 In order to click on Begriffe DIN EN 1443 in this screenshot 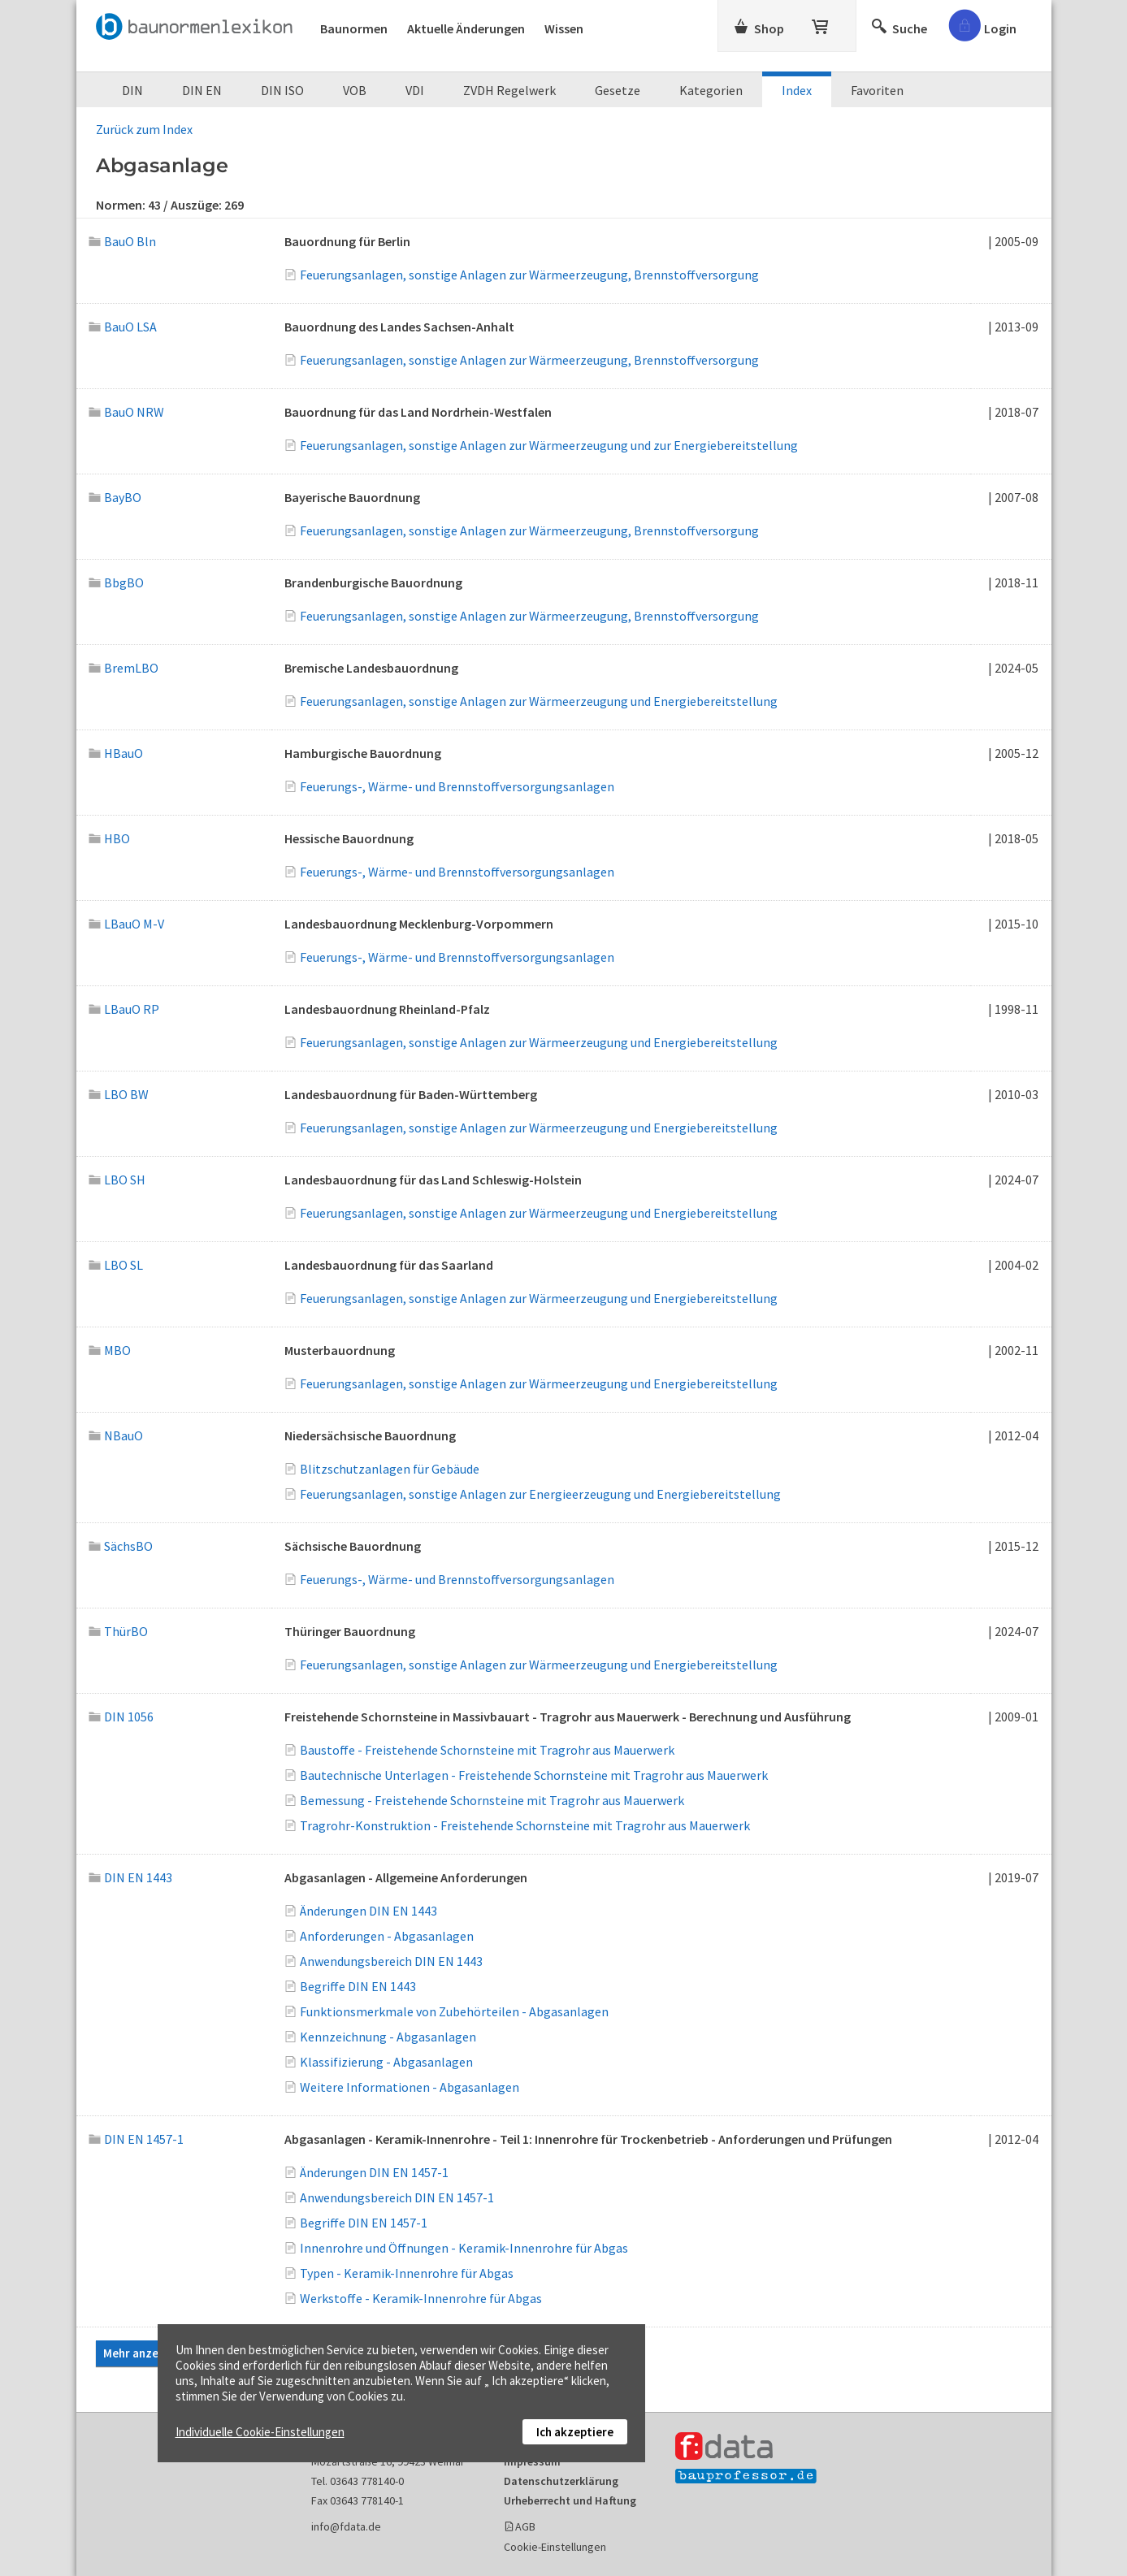, I will do `click(358, 1986)`.